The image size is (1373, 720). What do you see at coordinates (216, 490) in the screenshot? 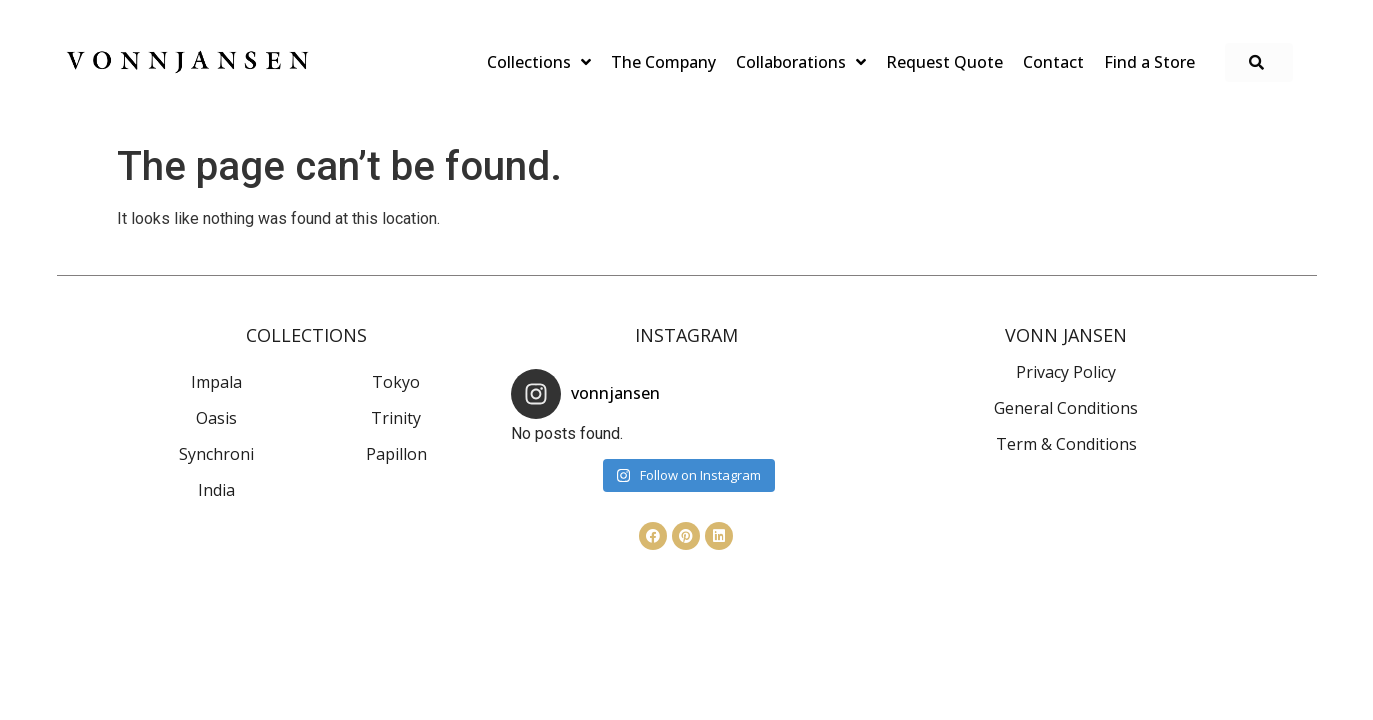
I see `India` at bounding box center [216, 490].